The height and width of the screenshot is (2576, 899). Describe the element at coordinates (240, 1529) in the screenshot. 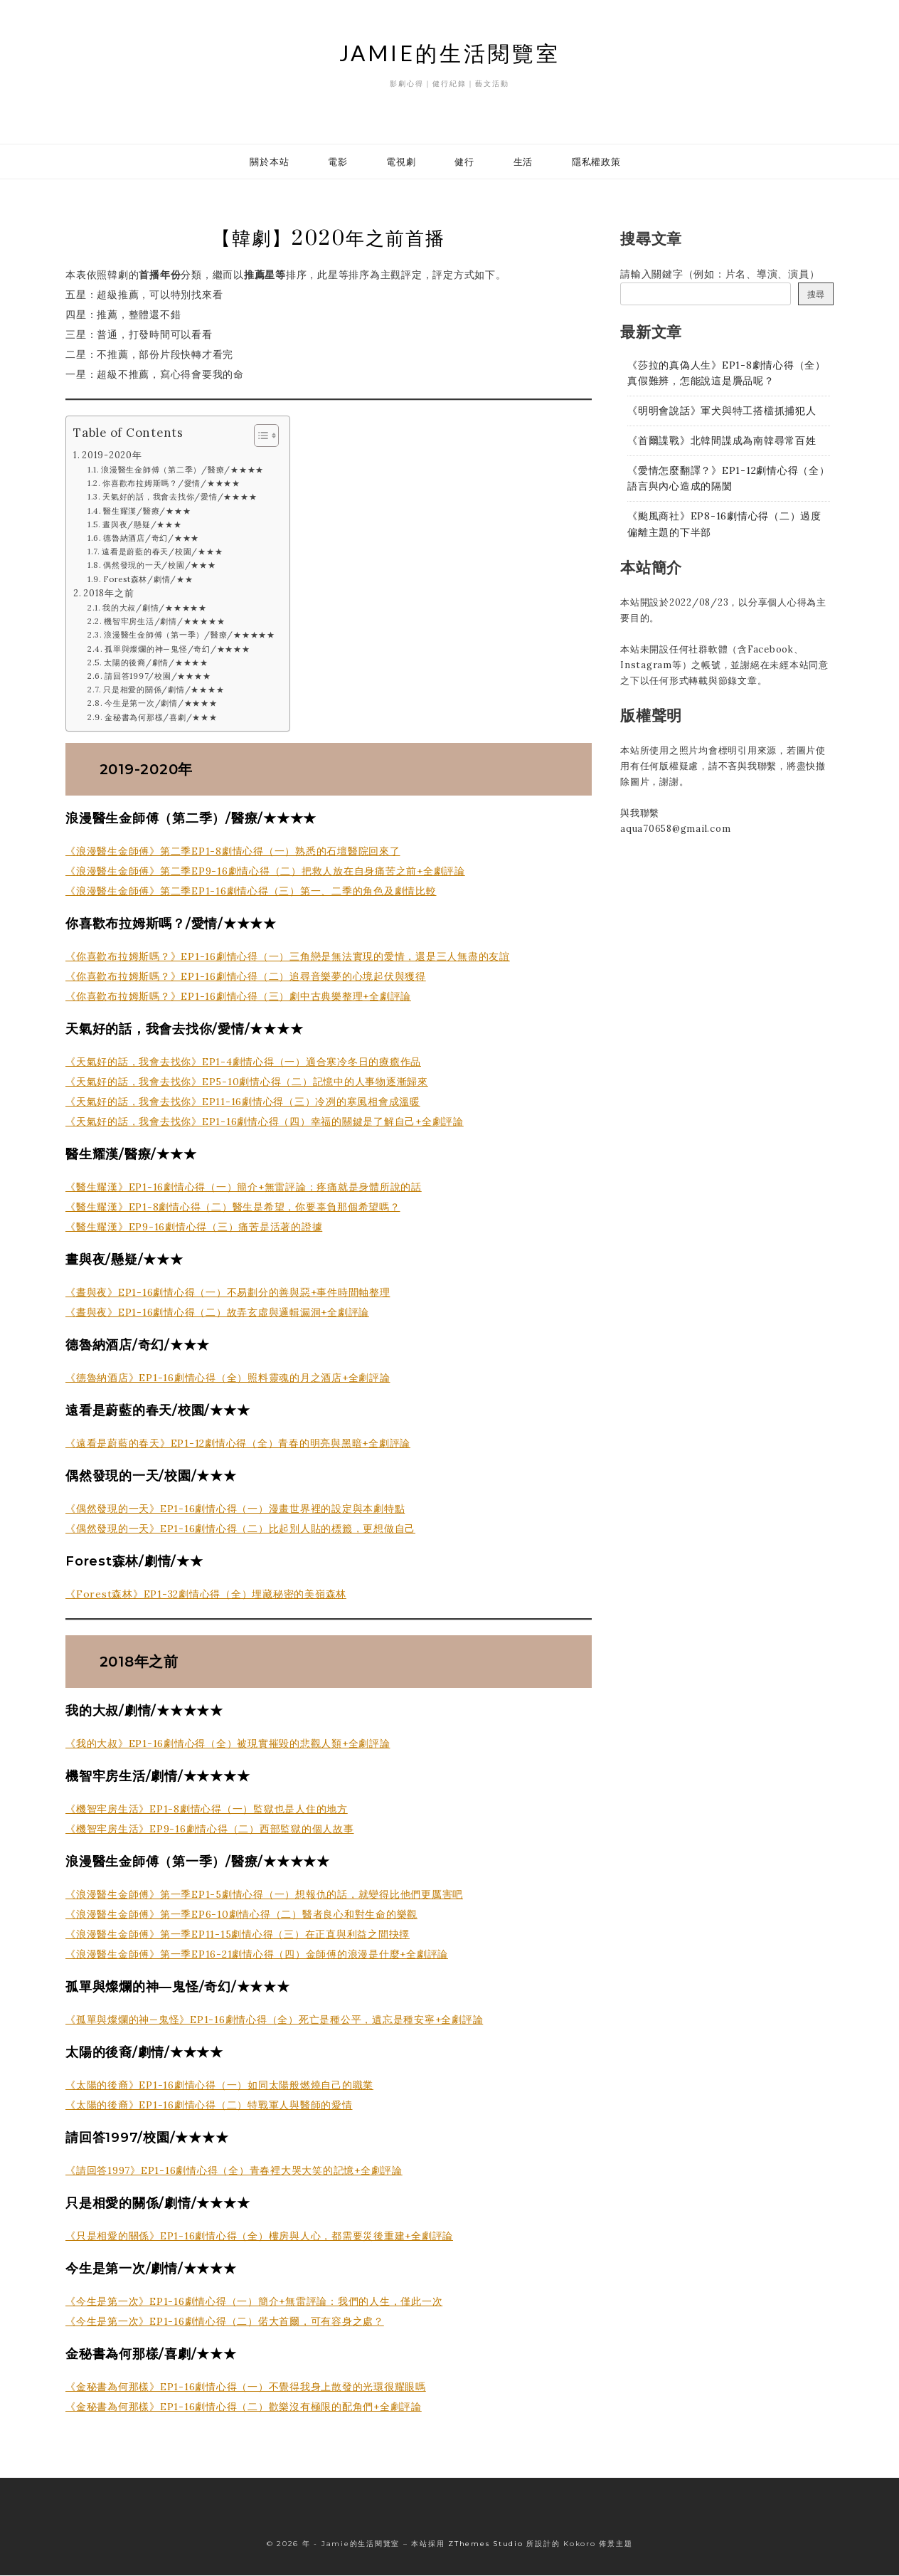

I see `《偶然發現的一天》EP1-16劇情心得（二）比起別人貼的標籤，更想做自己` at that location.